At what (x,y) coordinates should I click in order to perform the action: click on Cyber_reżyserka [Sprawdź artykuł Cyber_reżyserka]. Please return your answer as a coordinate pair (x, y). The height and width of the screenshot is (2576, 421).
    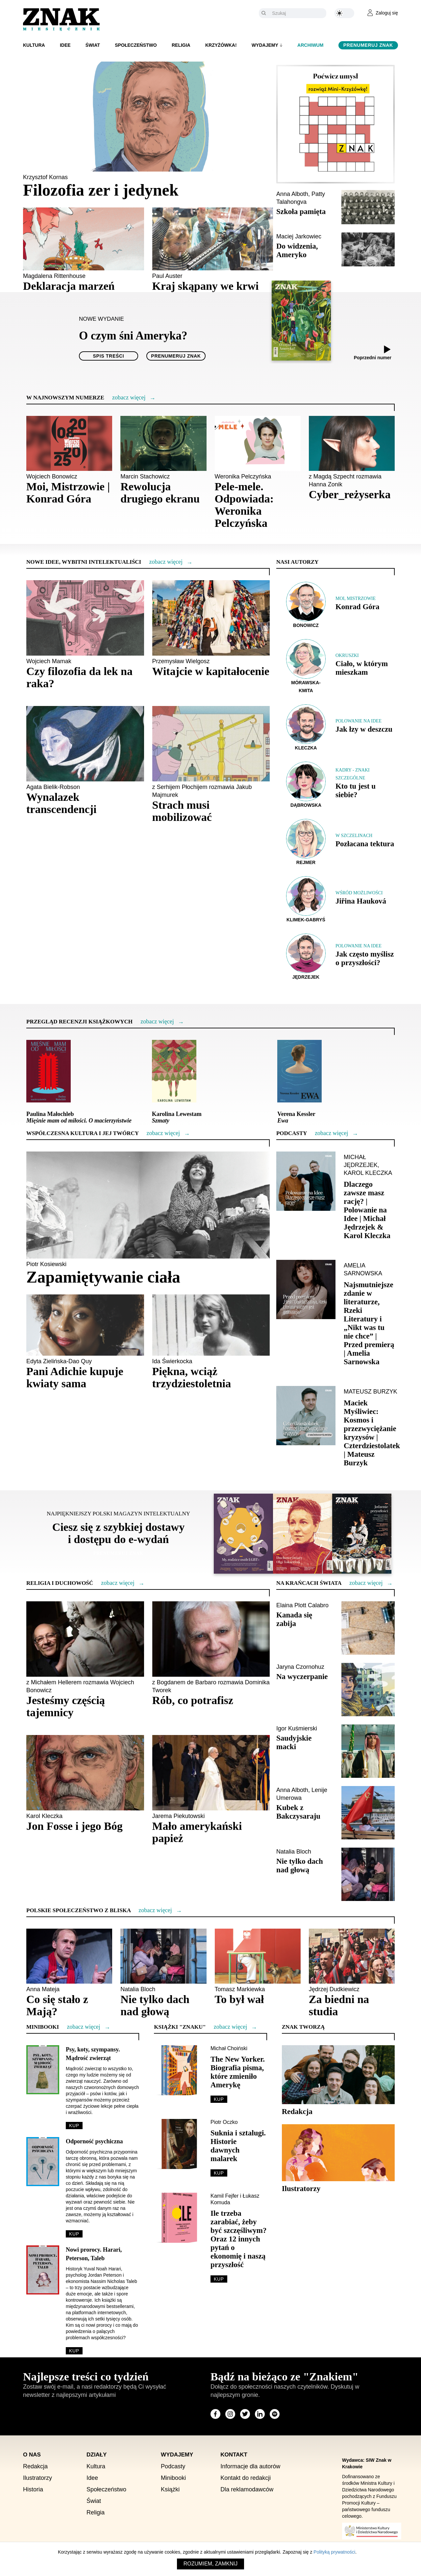
    Looking at the image, I should click on (350, 495).